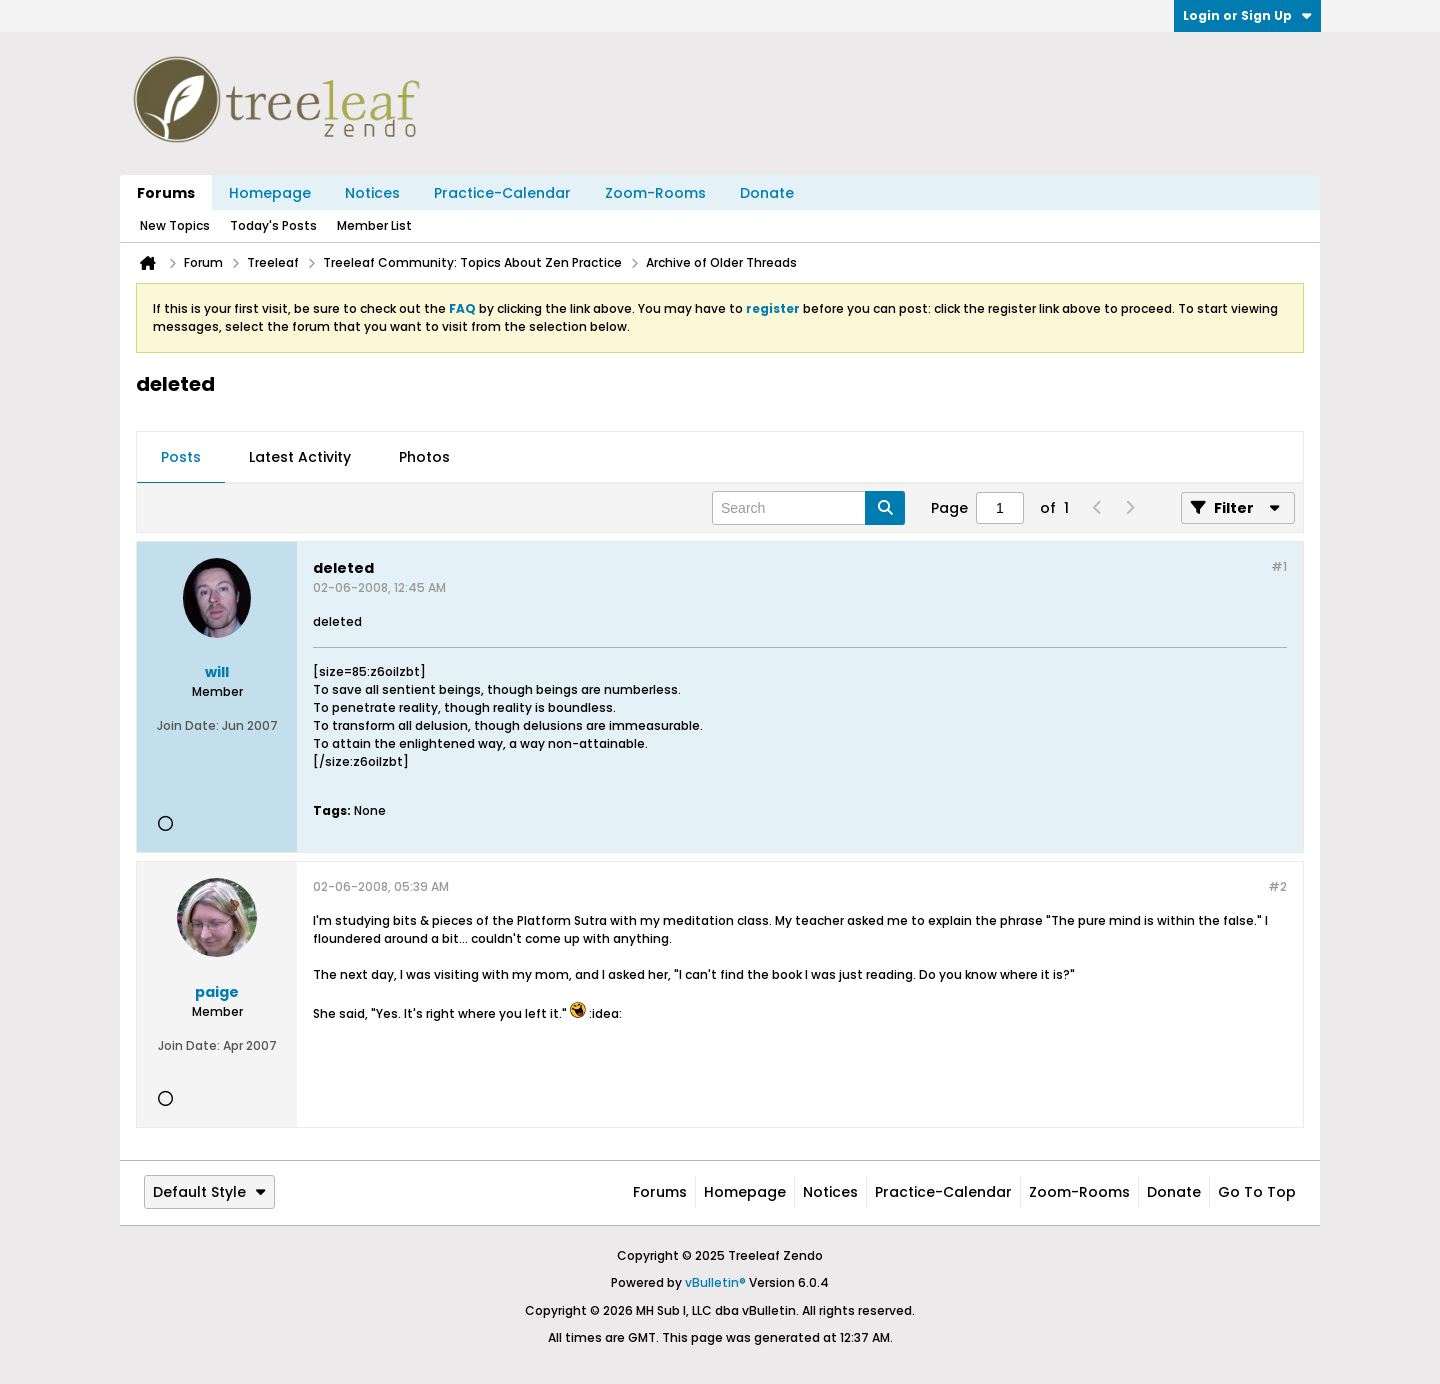 This screenshot has width=1440, height=1384. I want to click on Posts, so click(181, 457).